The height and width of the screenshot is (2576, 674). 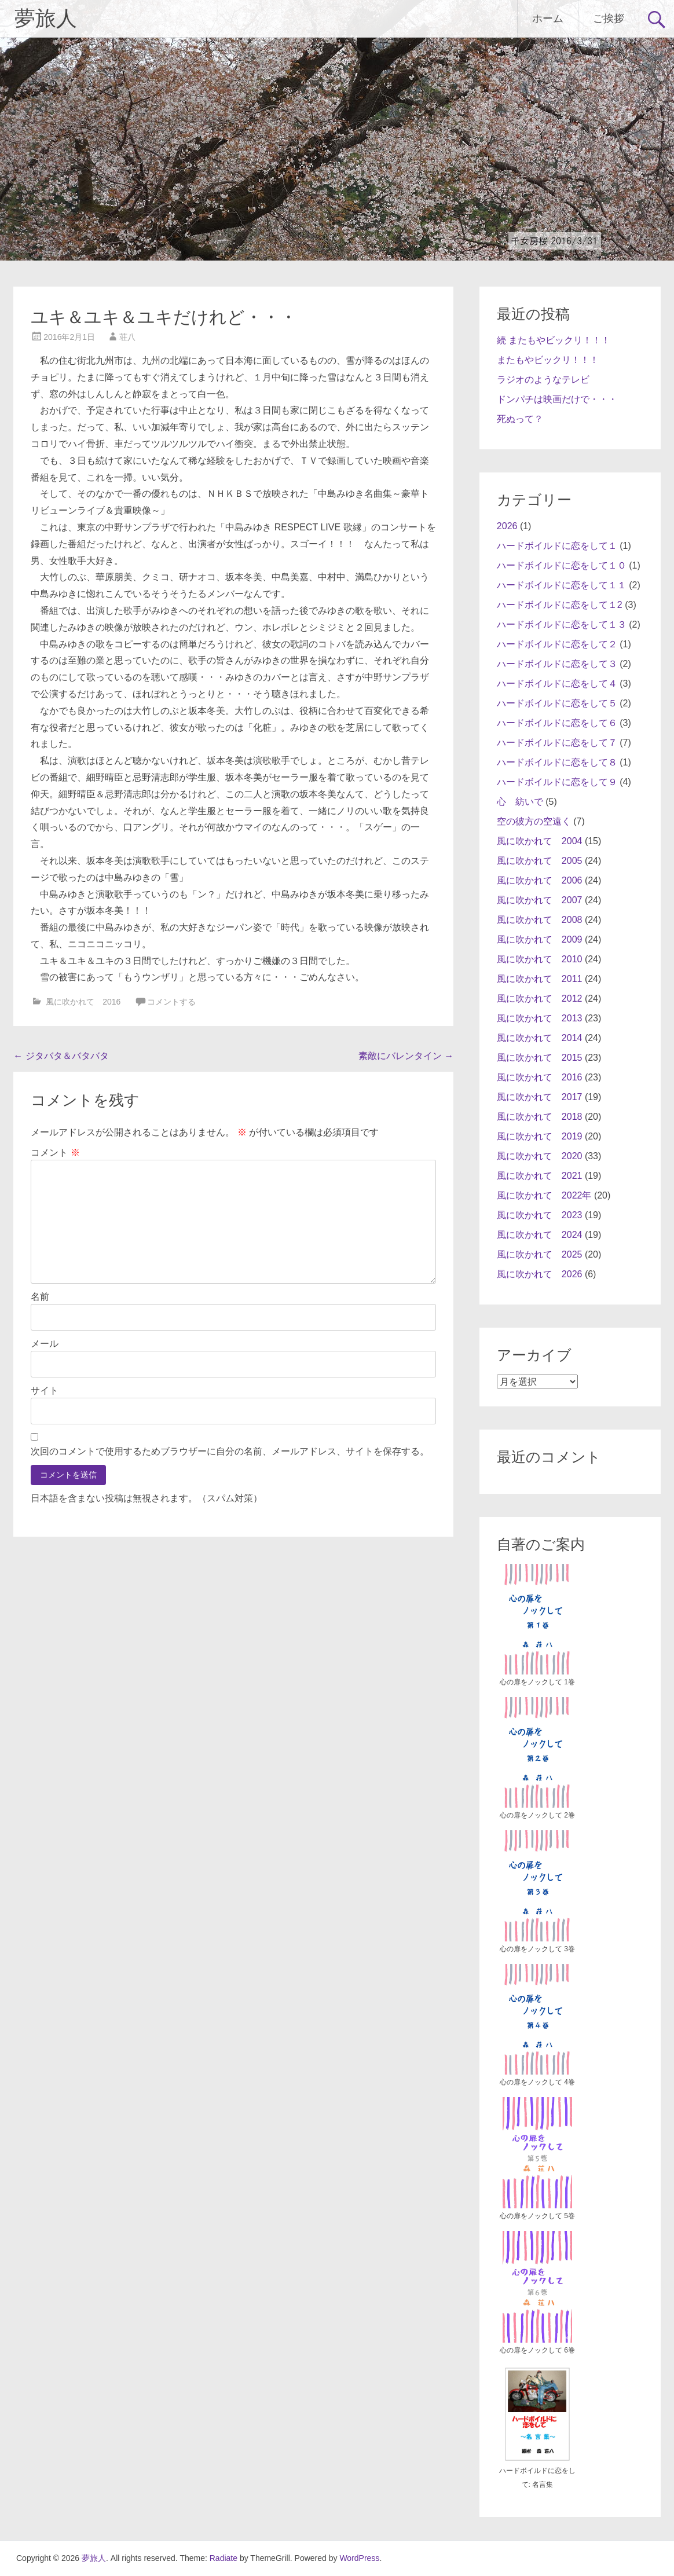 What do you see at coordinates (520, 802) in the screenshot?
I see `心 紡いで` at bounding box center [520, 802].